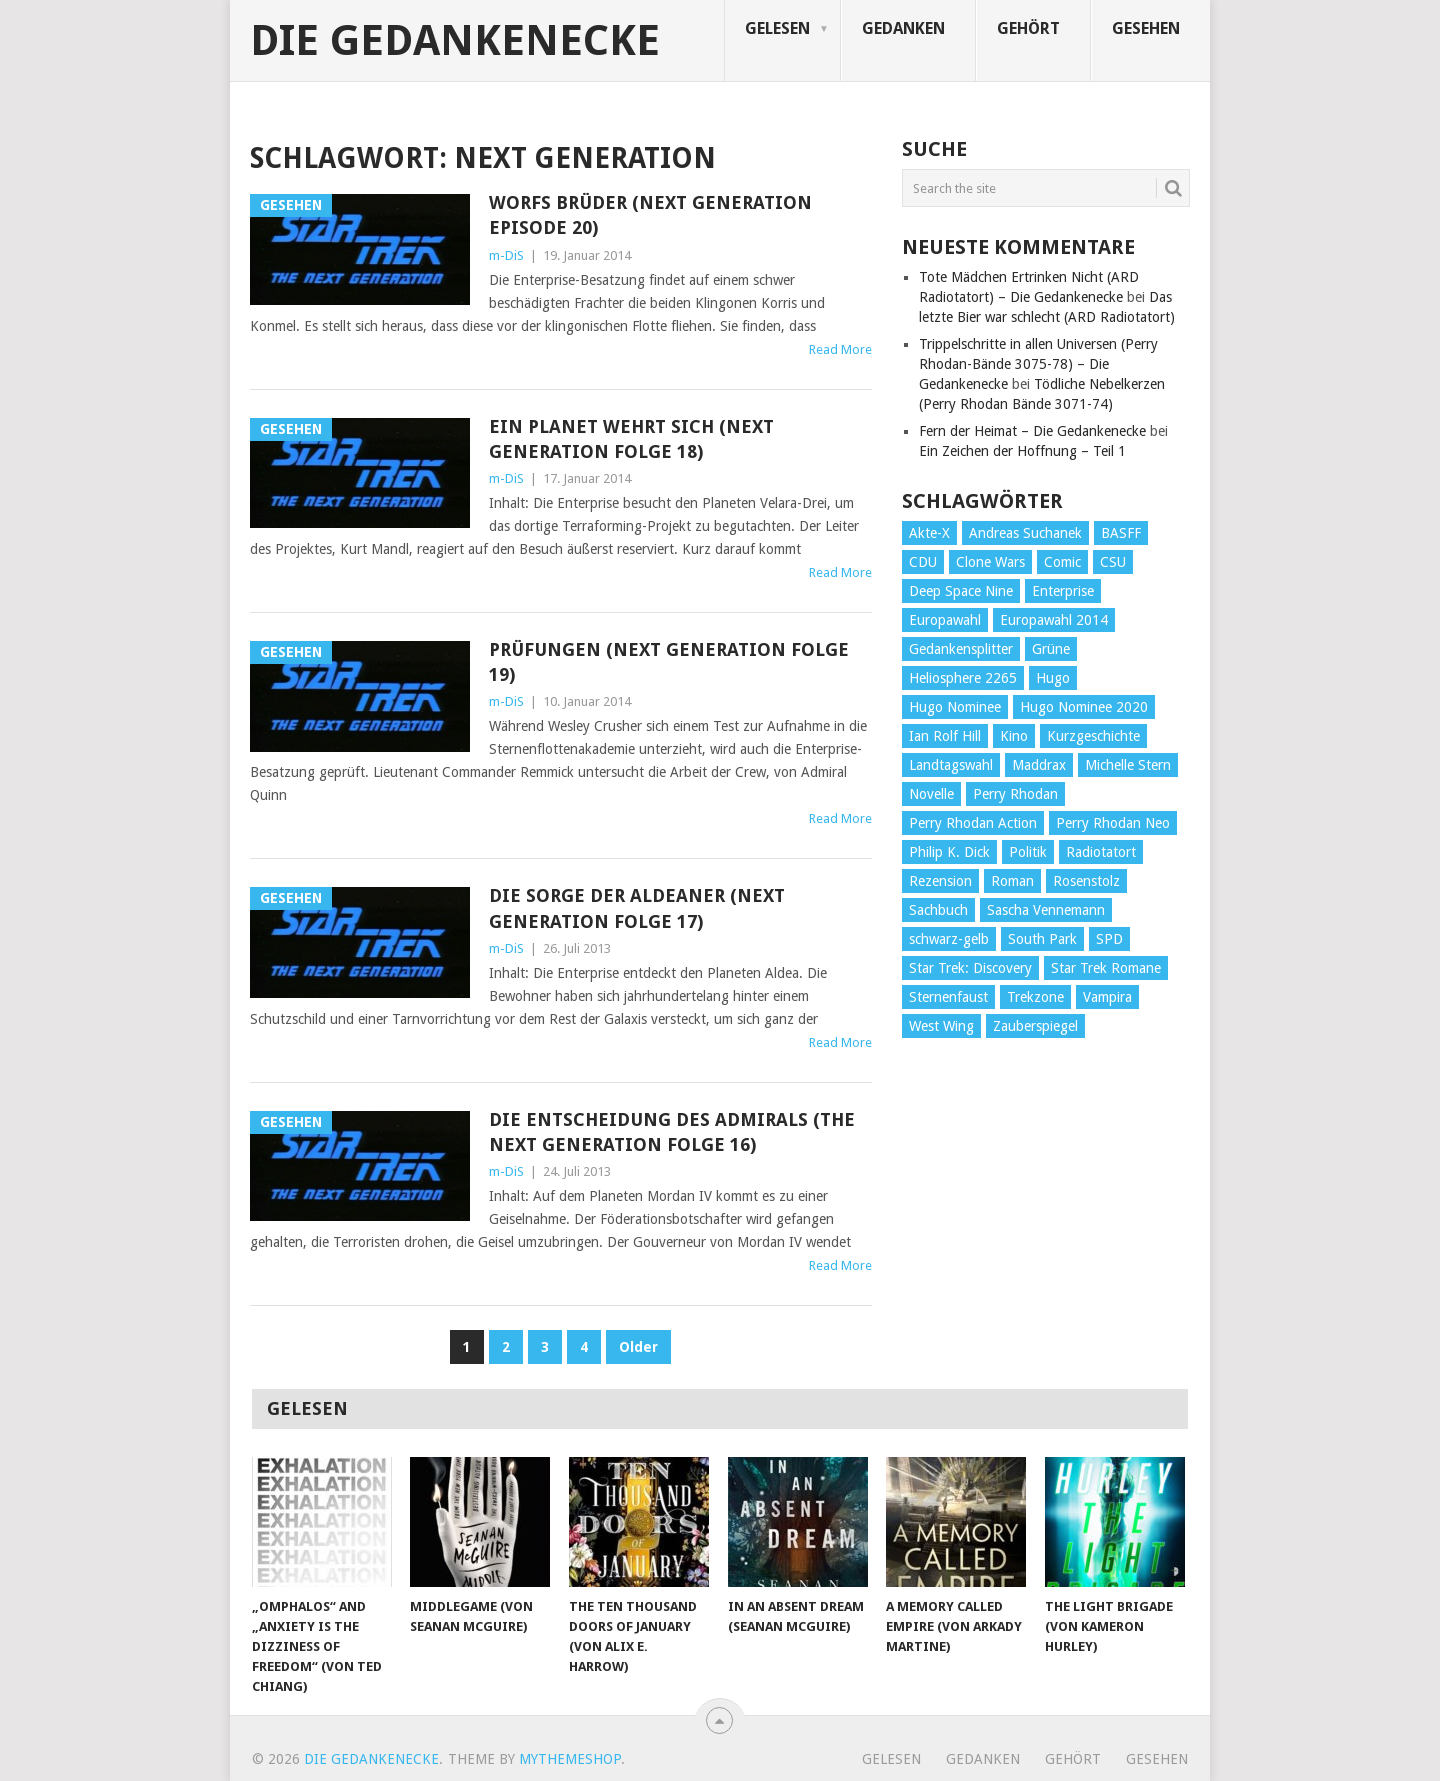 The width and height of the screenshot is (1440, 1781). I want to click on Deep Space Nine [Deep Space Nine (135 Einträge)], so click(961, 591).